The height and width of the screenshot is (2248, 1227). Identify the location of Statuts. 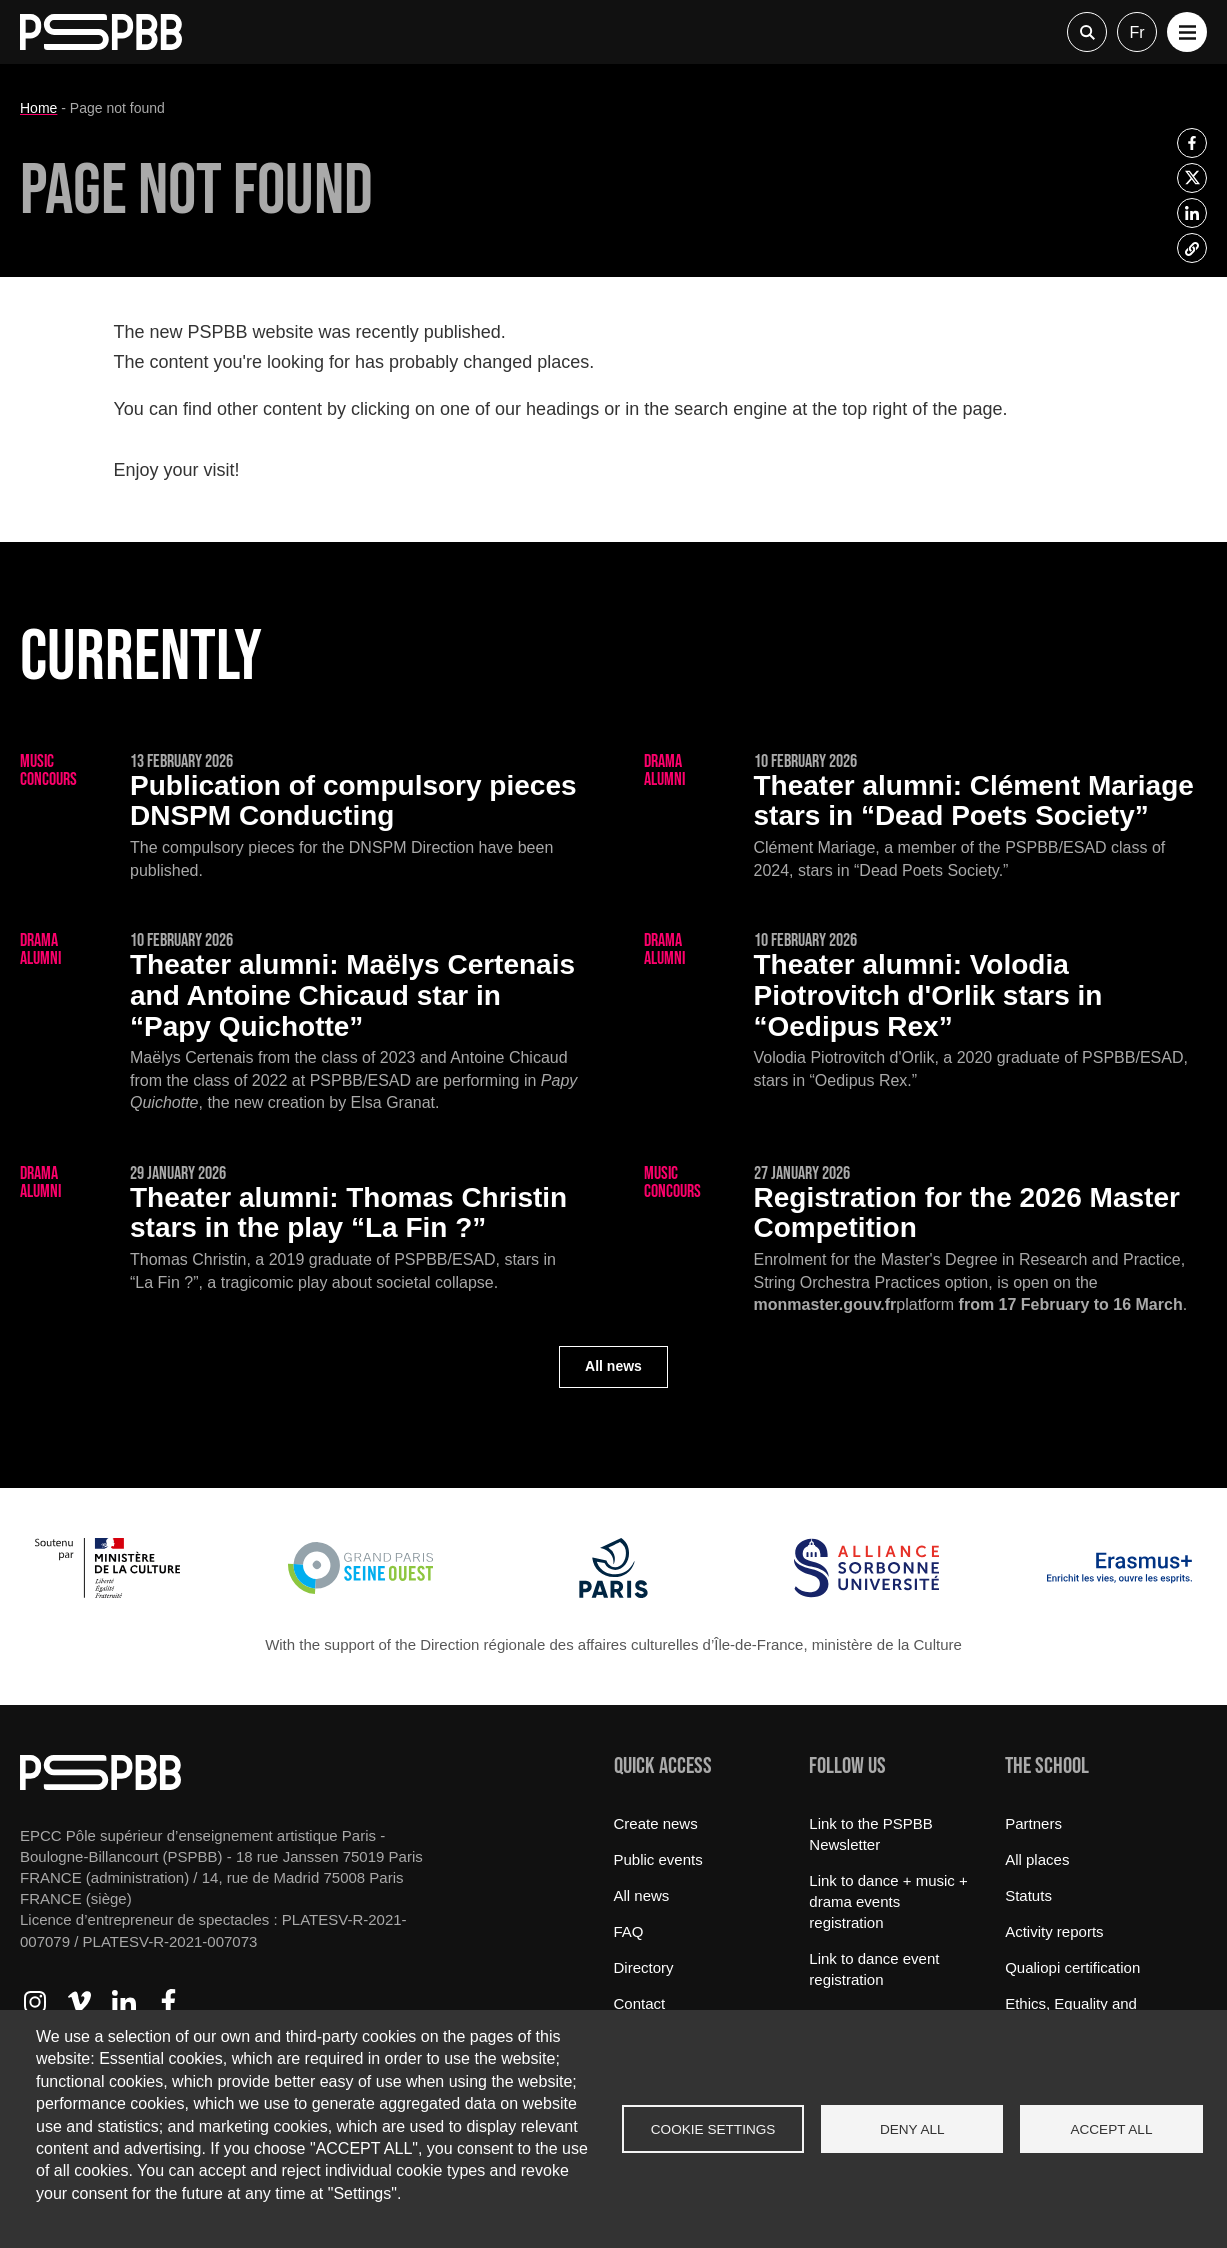
(1028, 1895).